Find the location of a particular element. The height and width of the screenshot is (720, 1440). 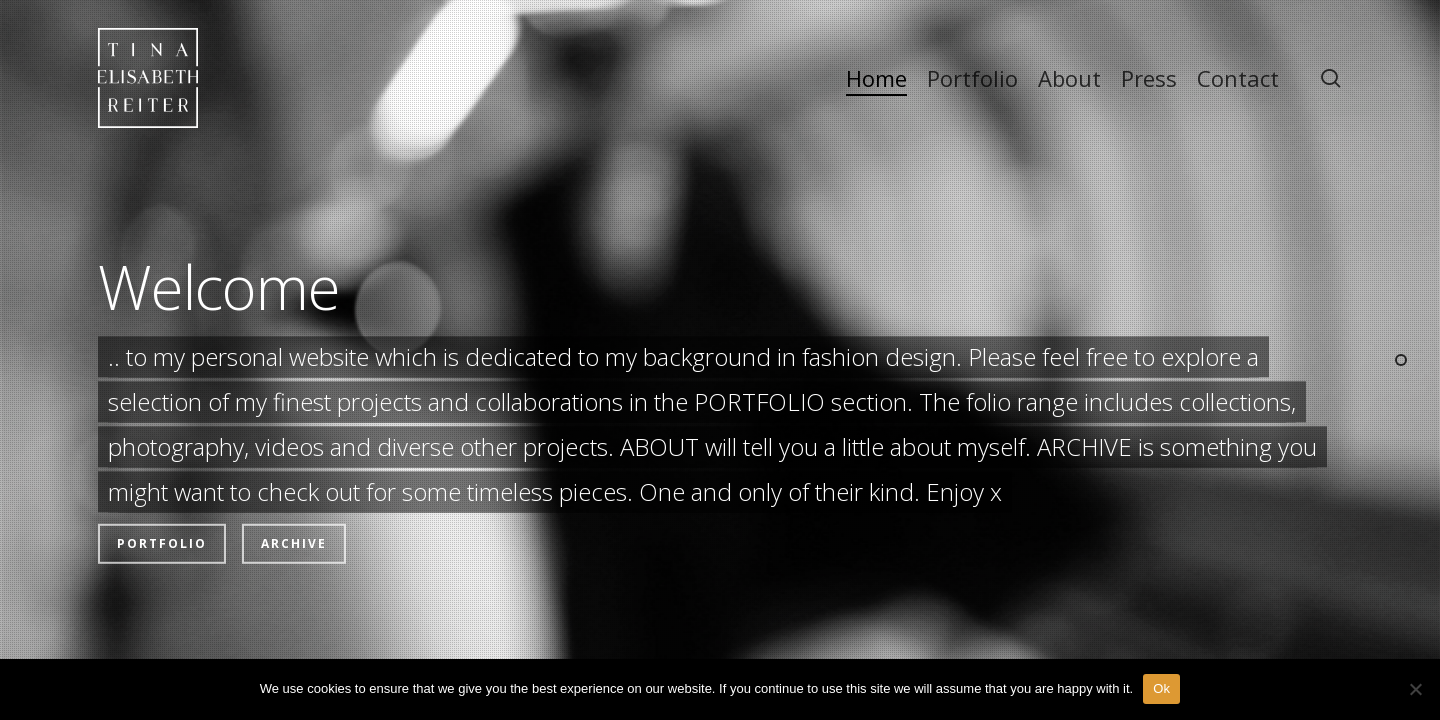

Archive is located at coordinates (294, 504).